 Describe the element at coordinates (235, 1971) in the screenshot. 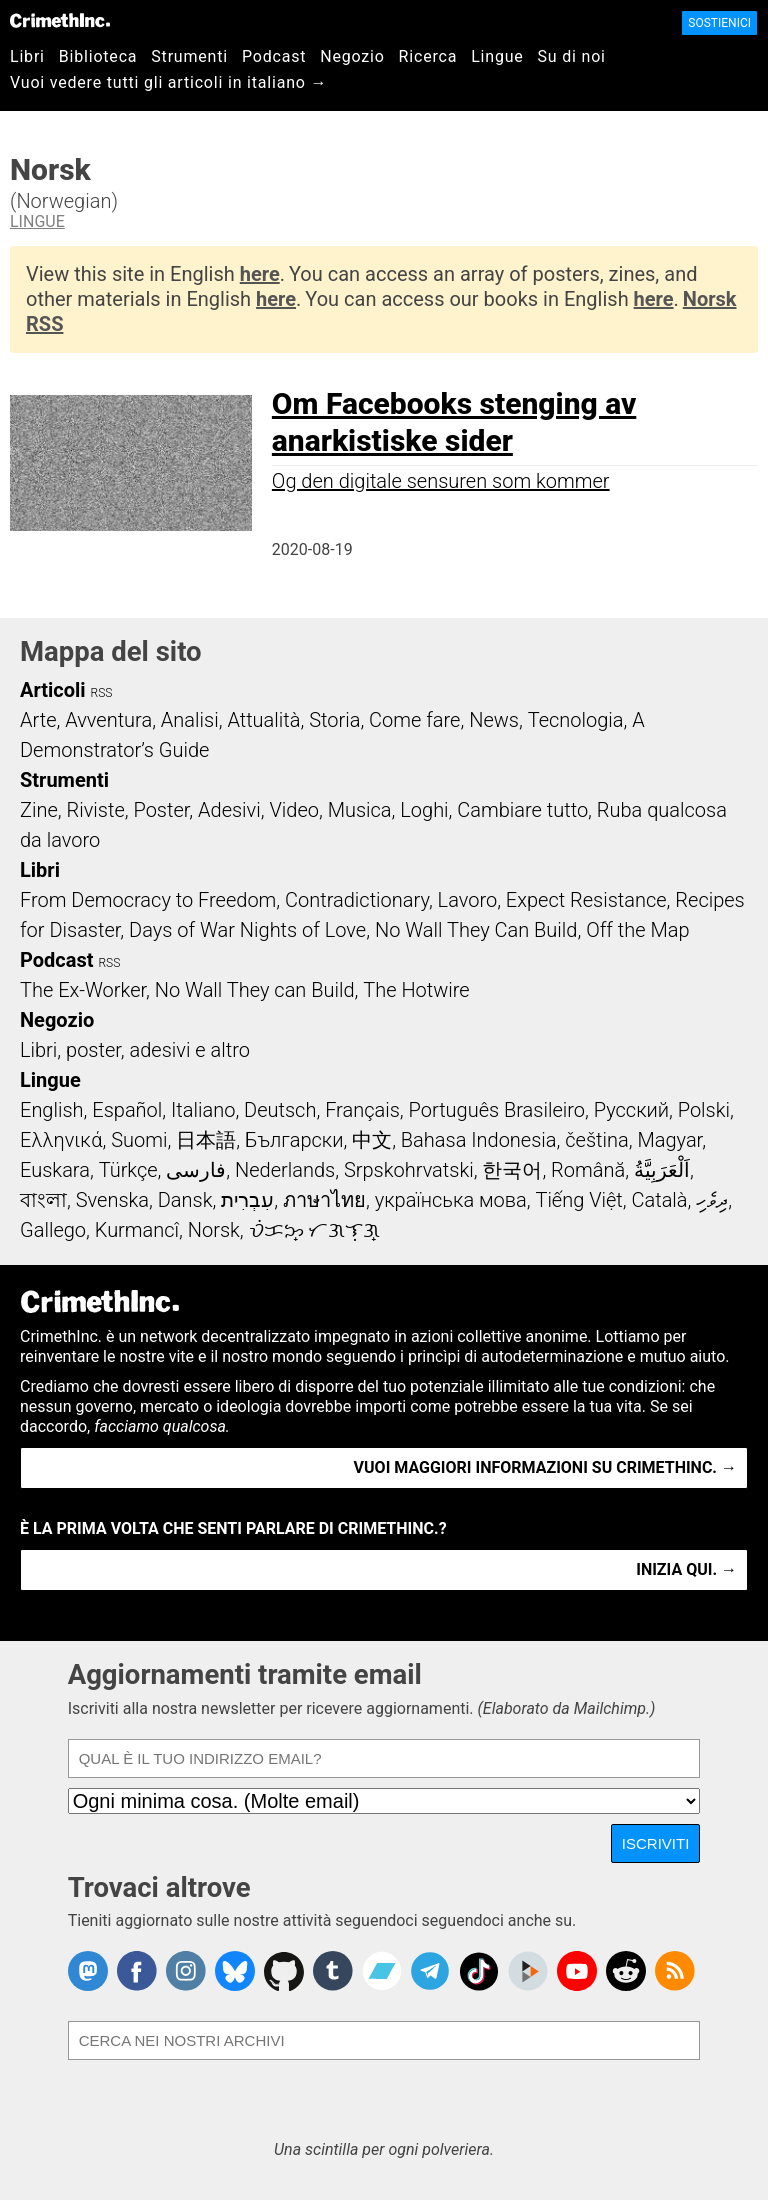

I see `Crimethinc. on Bluesky` at that location.